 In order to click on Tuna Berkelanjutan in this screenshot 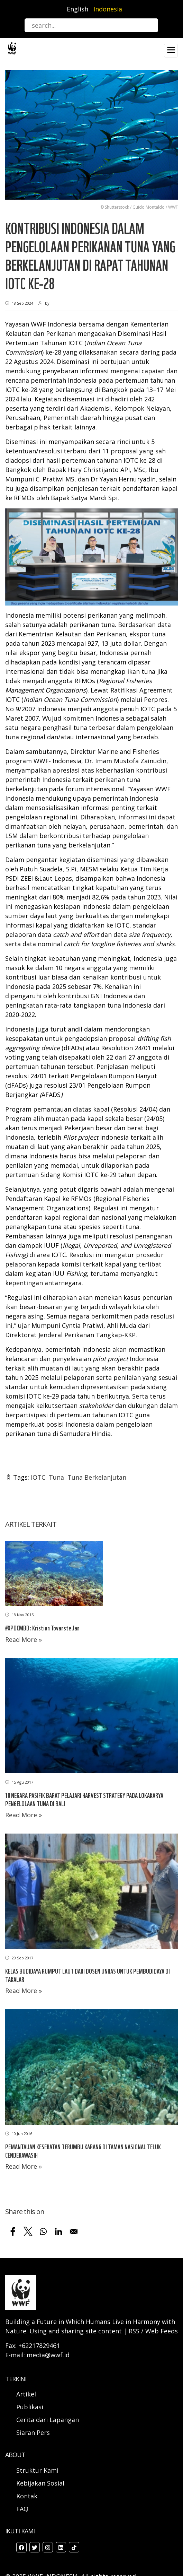, I will do `click(96, 1477)`.